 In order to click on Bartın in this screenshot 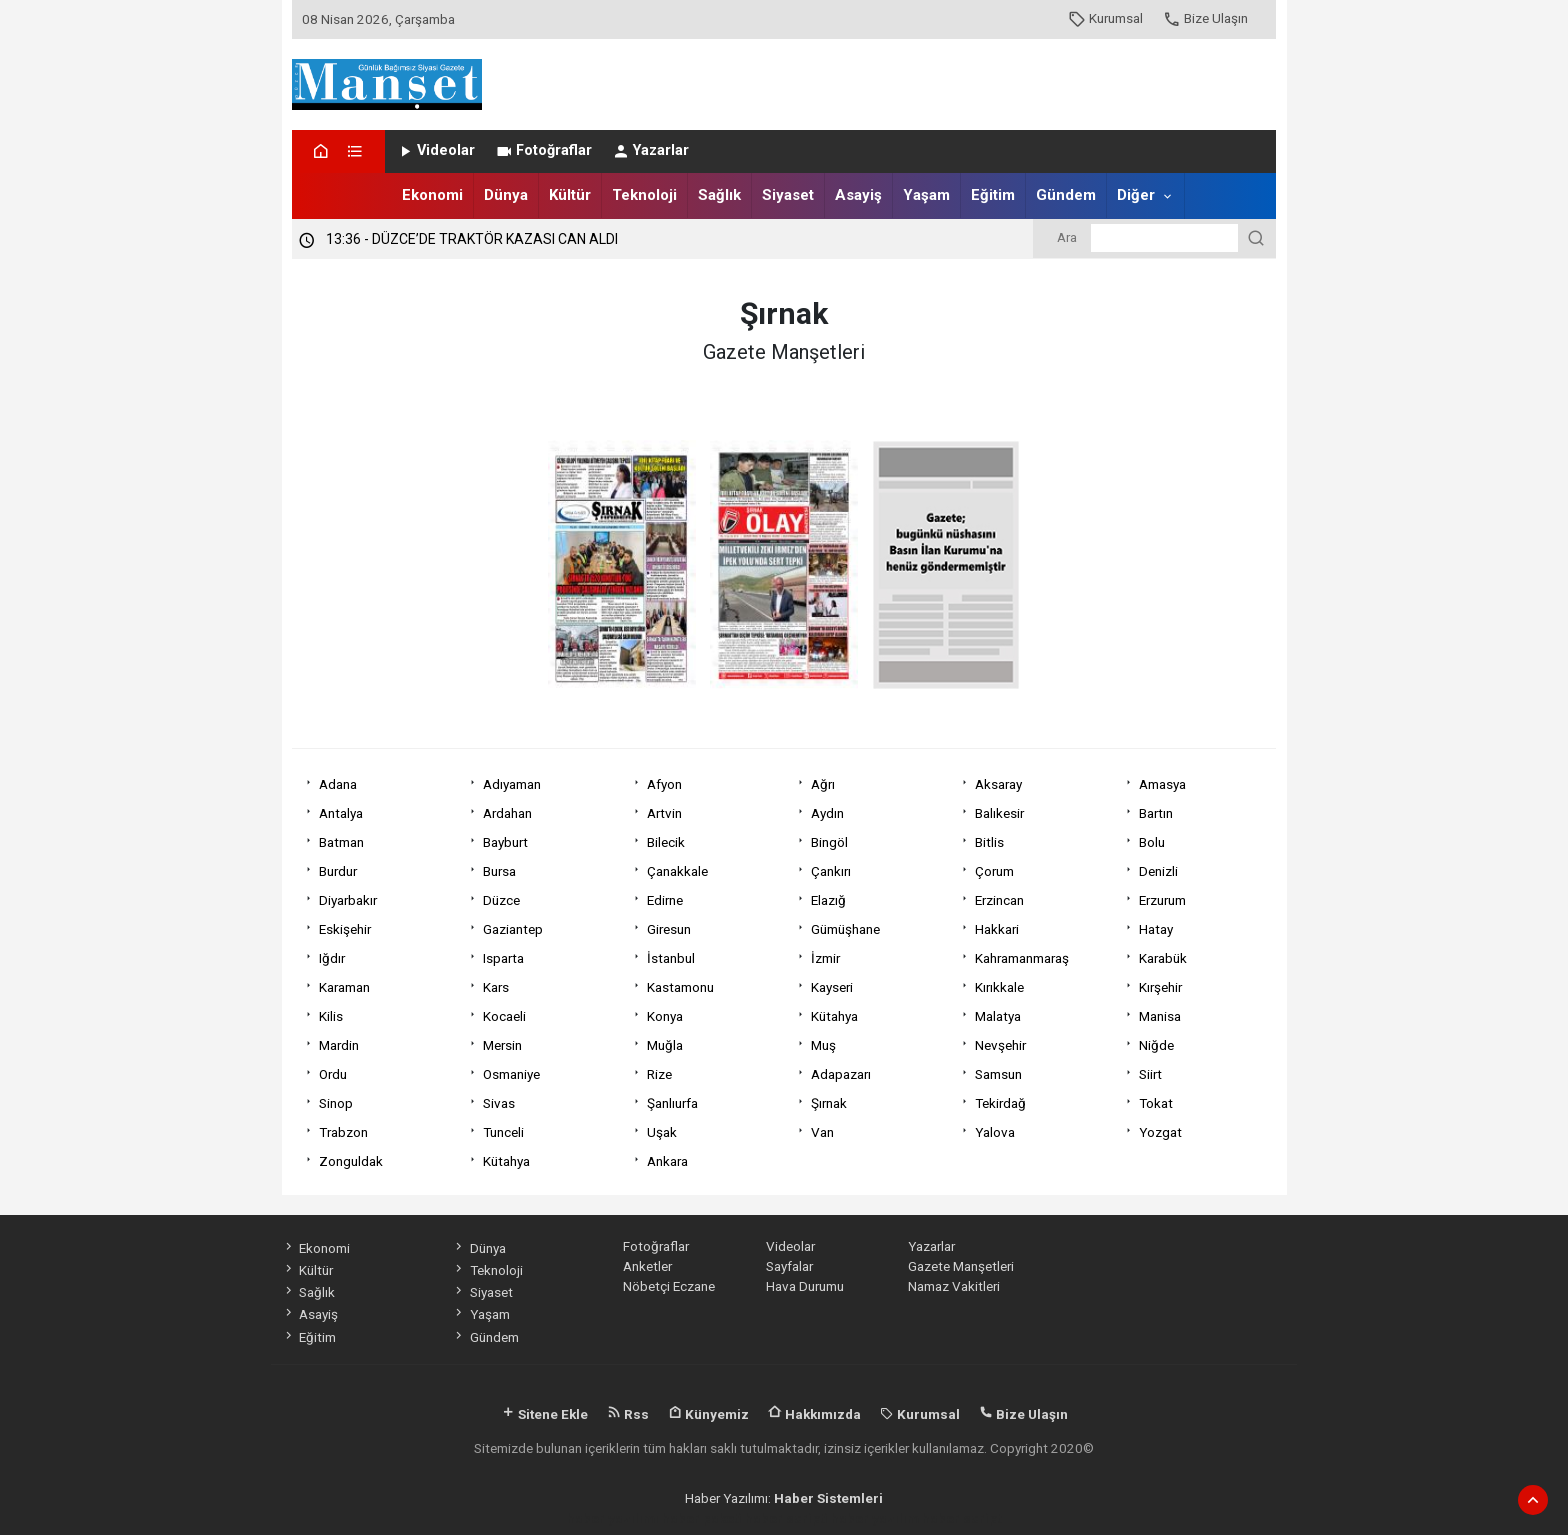, I will do `click(1156, 813)`.